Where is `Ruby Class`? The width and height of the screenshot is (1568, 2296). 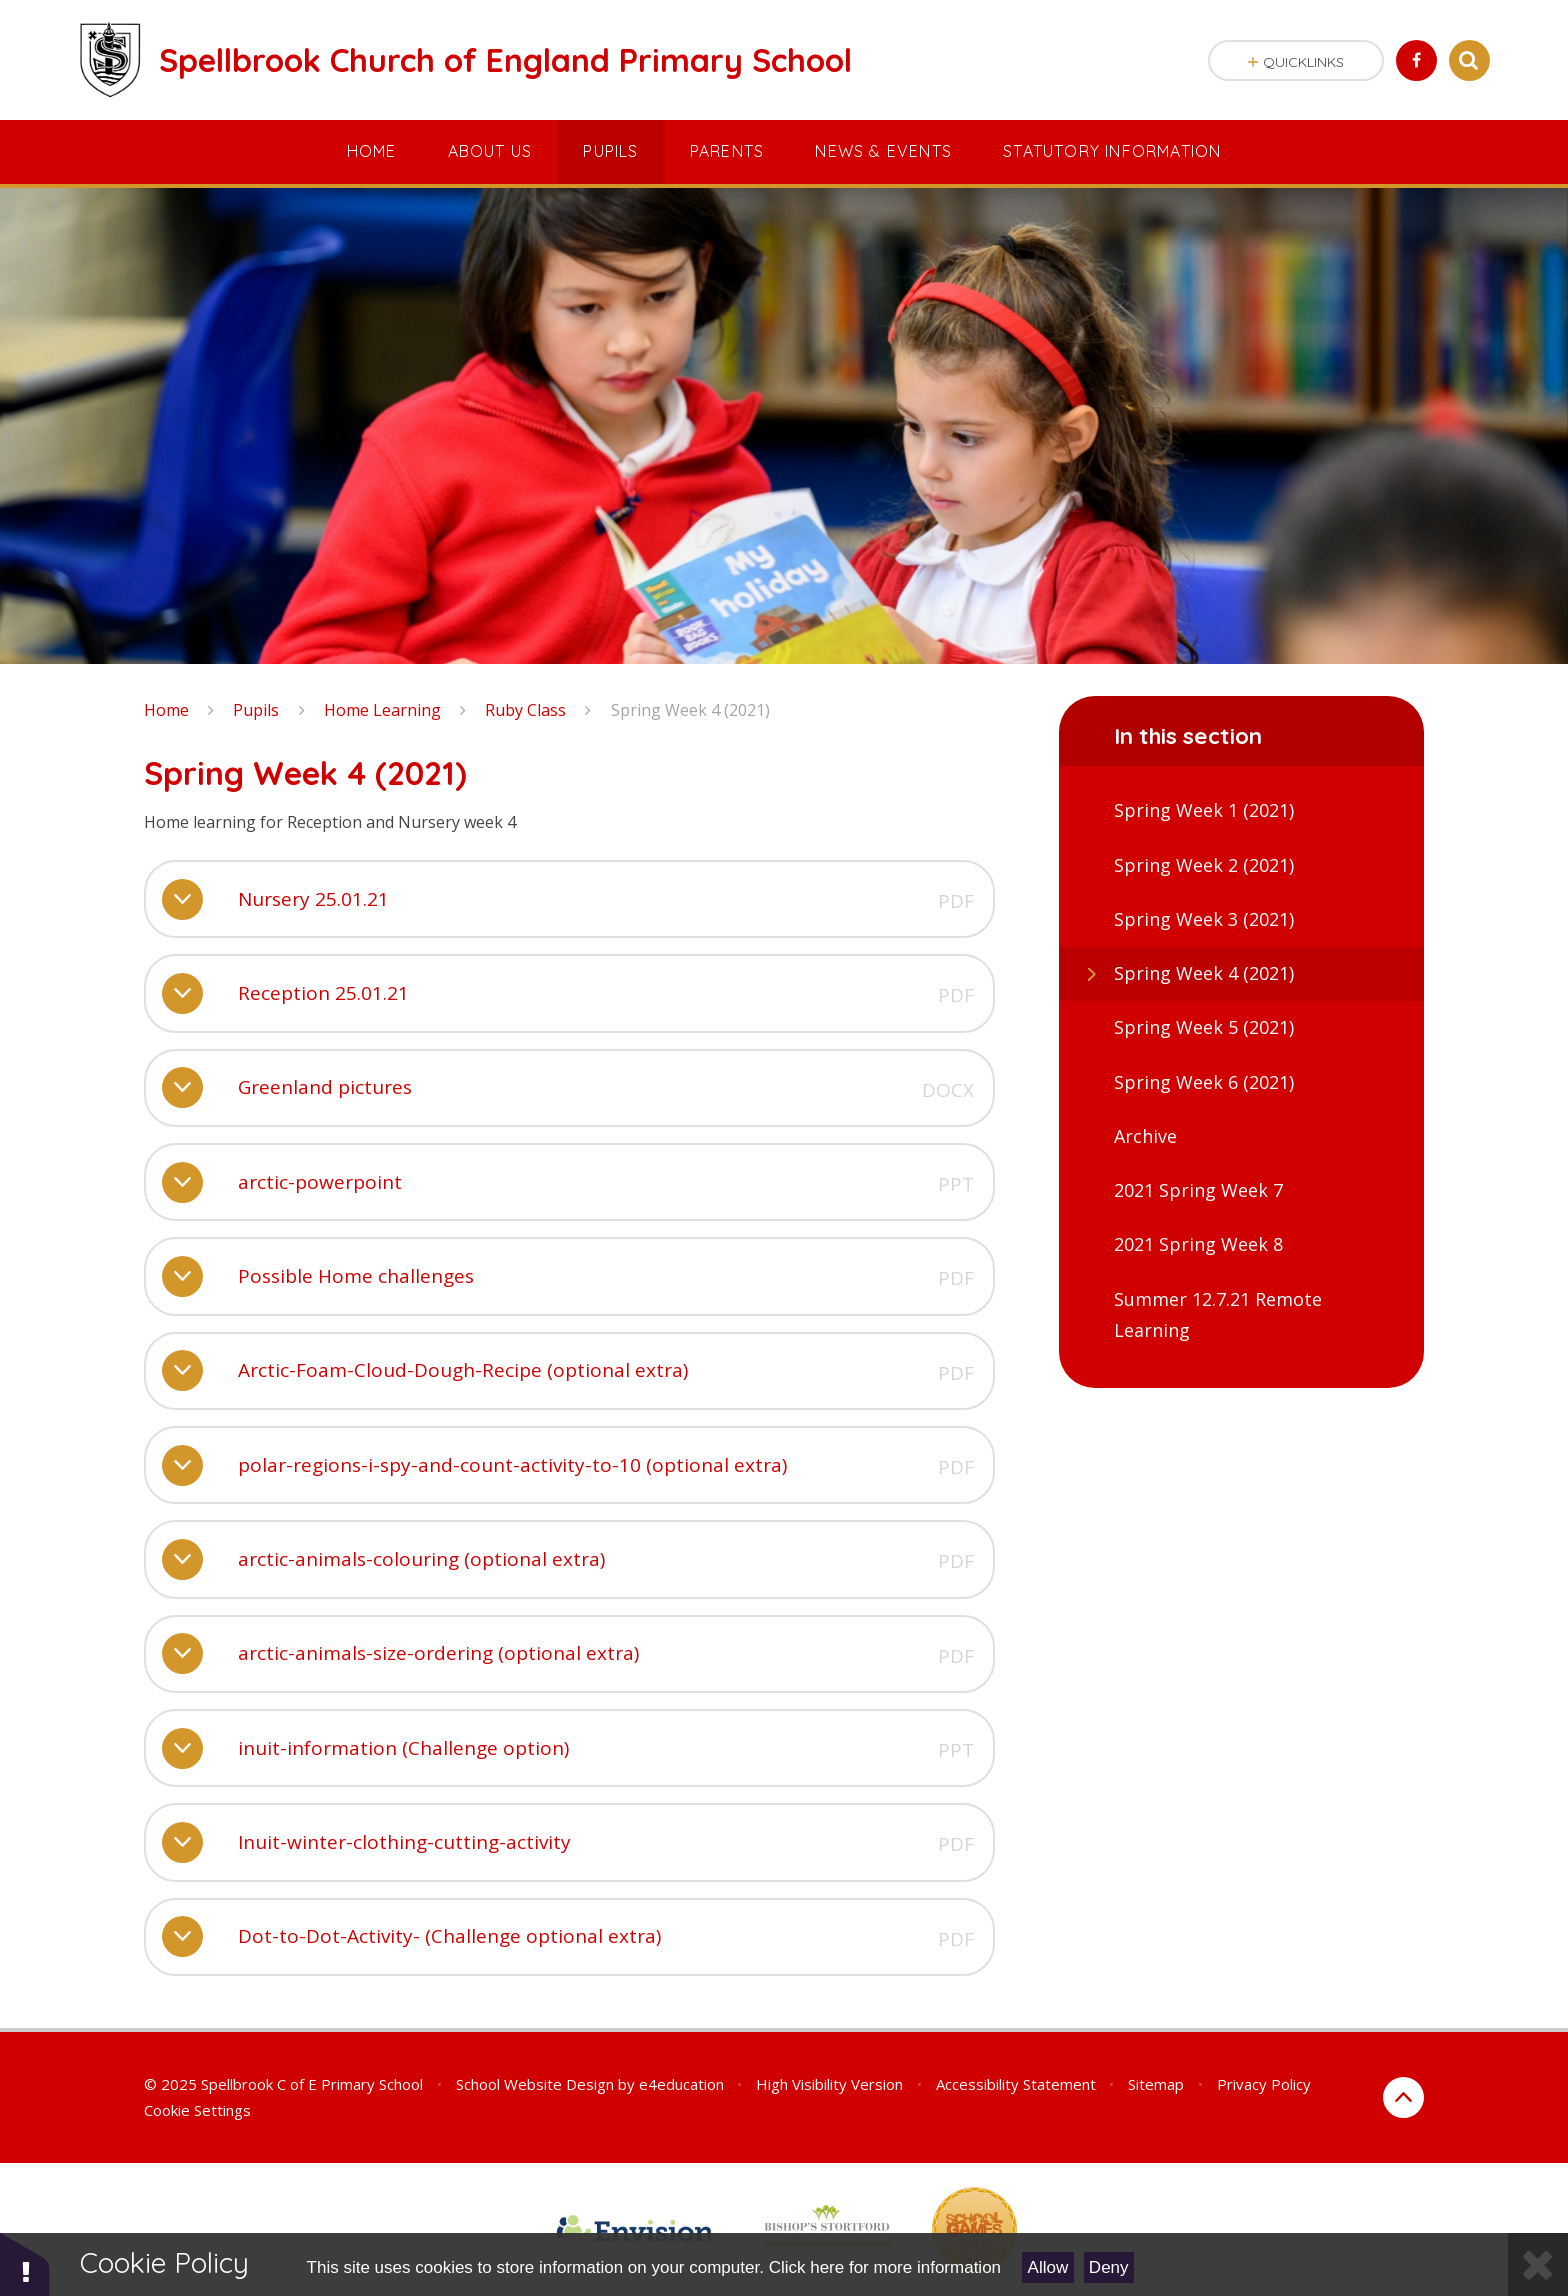
Ruby Class is located at coordinates (525, 710).